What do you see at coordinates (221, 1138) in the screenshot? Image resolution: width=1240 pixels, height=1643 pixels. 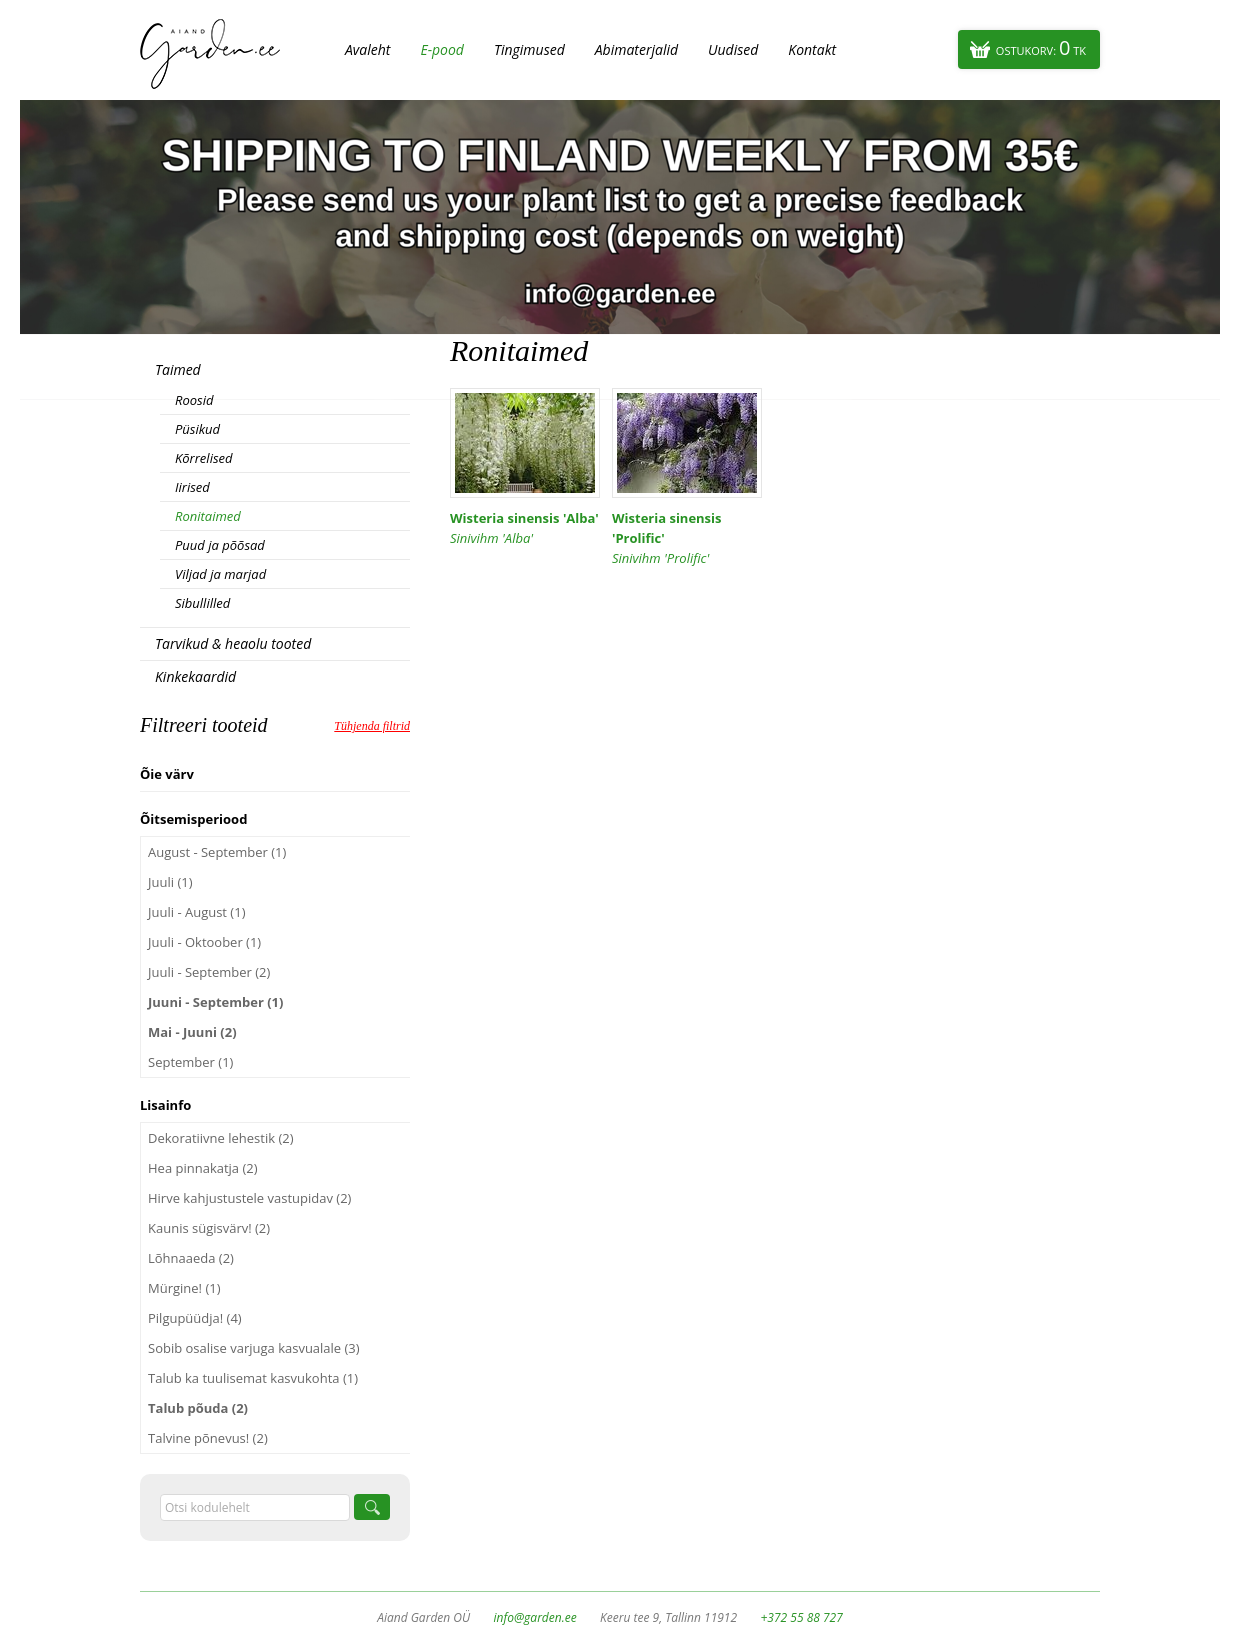 I see `Dekoratiivne lehestik (2)` at bounding box center [221, 1138].